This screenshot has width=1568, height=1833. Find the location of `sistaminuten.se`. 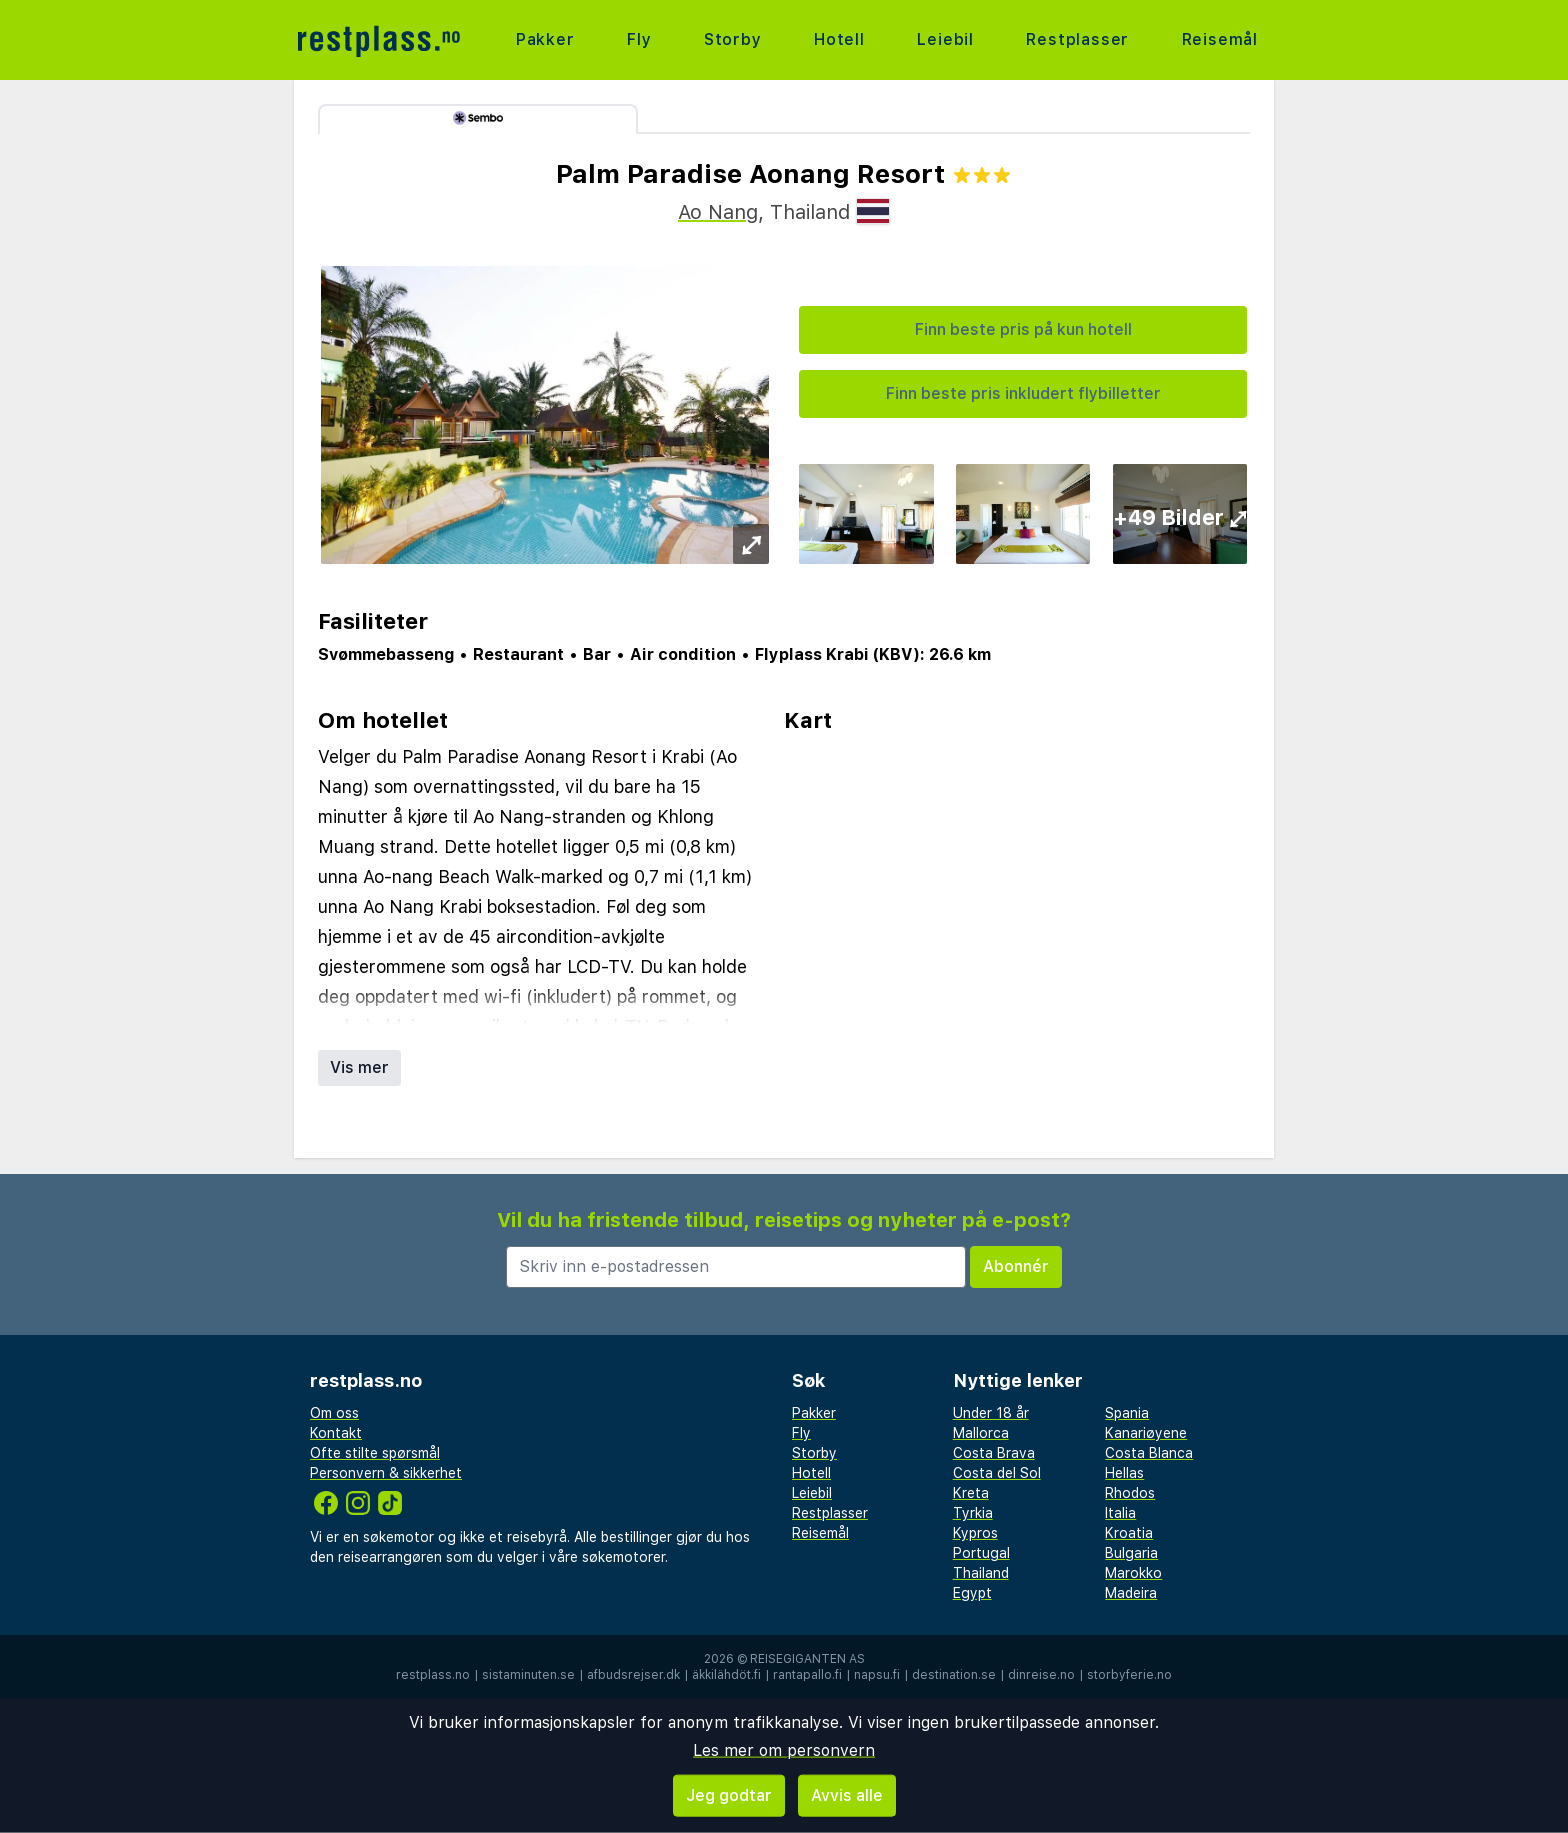

sistaminuten.se is located at coordinates (528, 1675).